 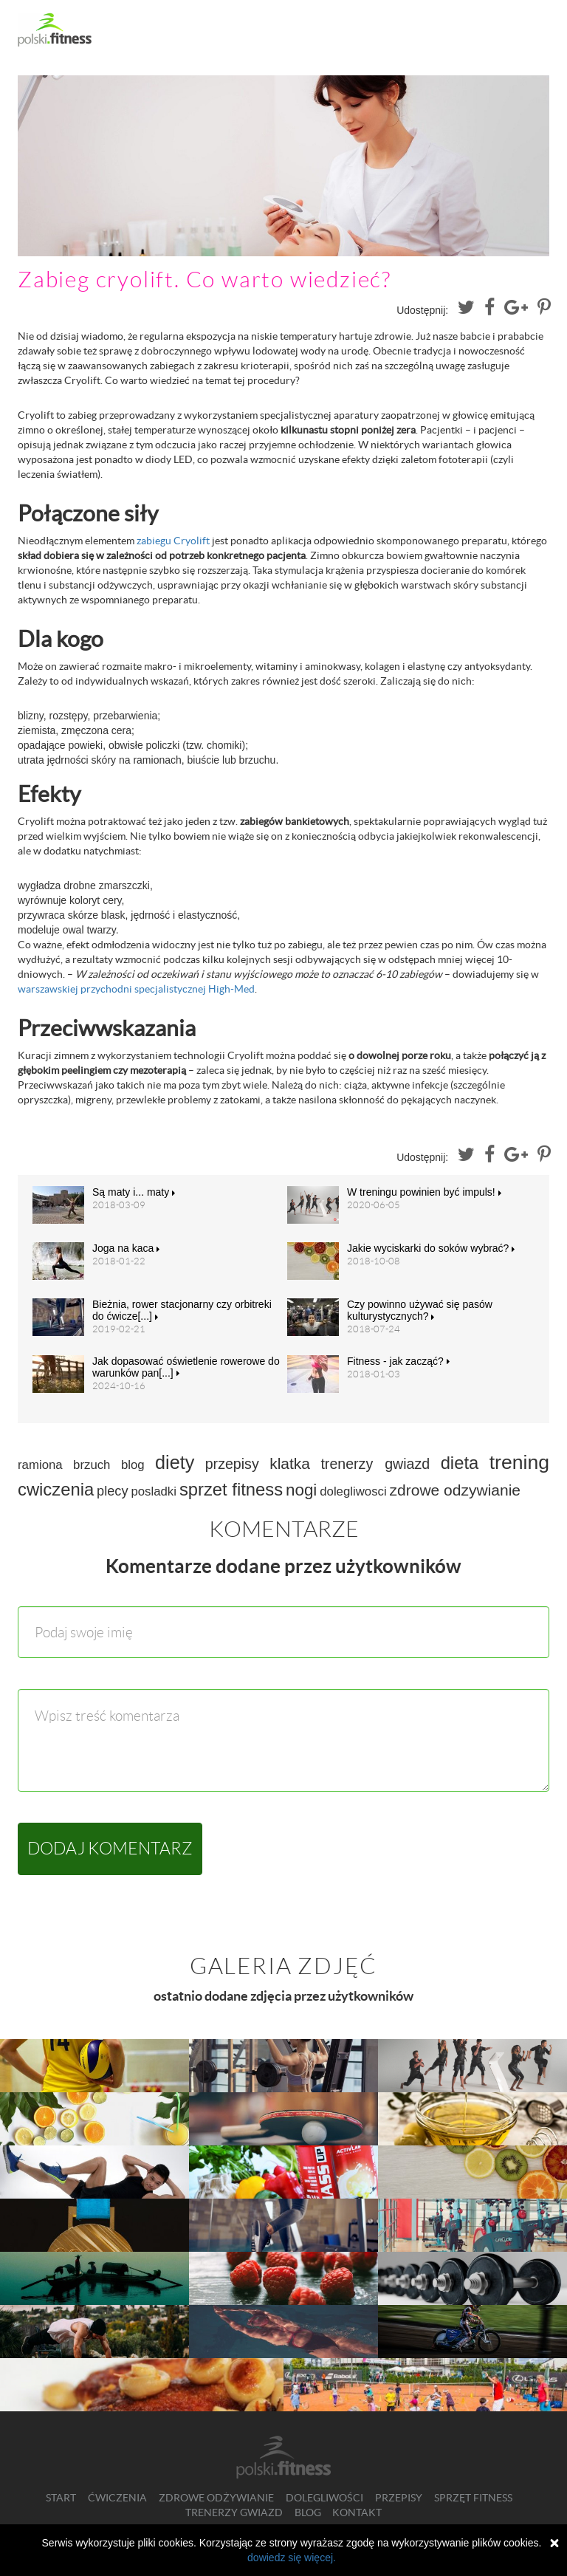 I want to click on blog, so click(x=133, y=1465).